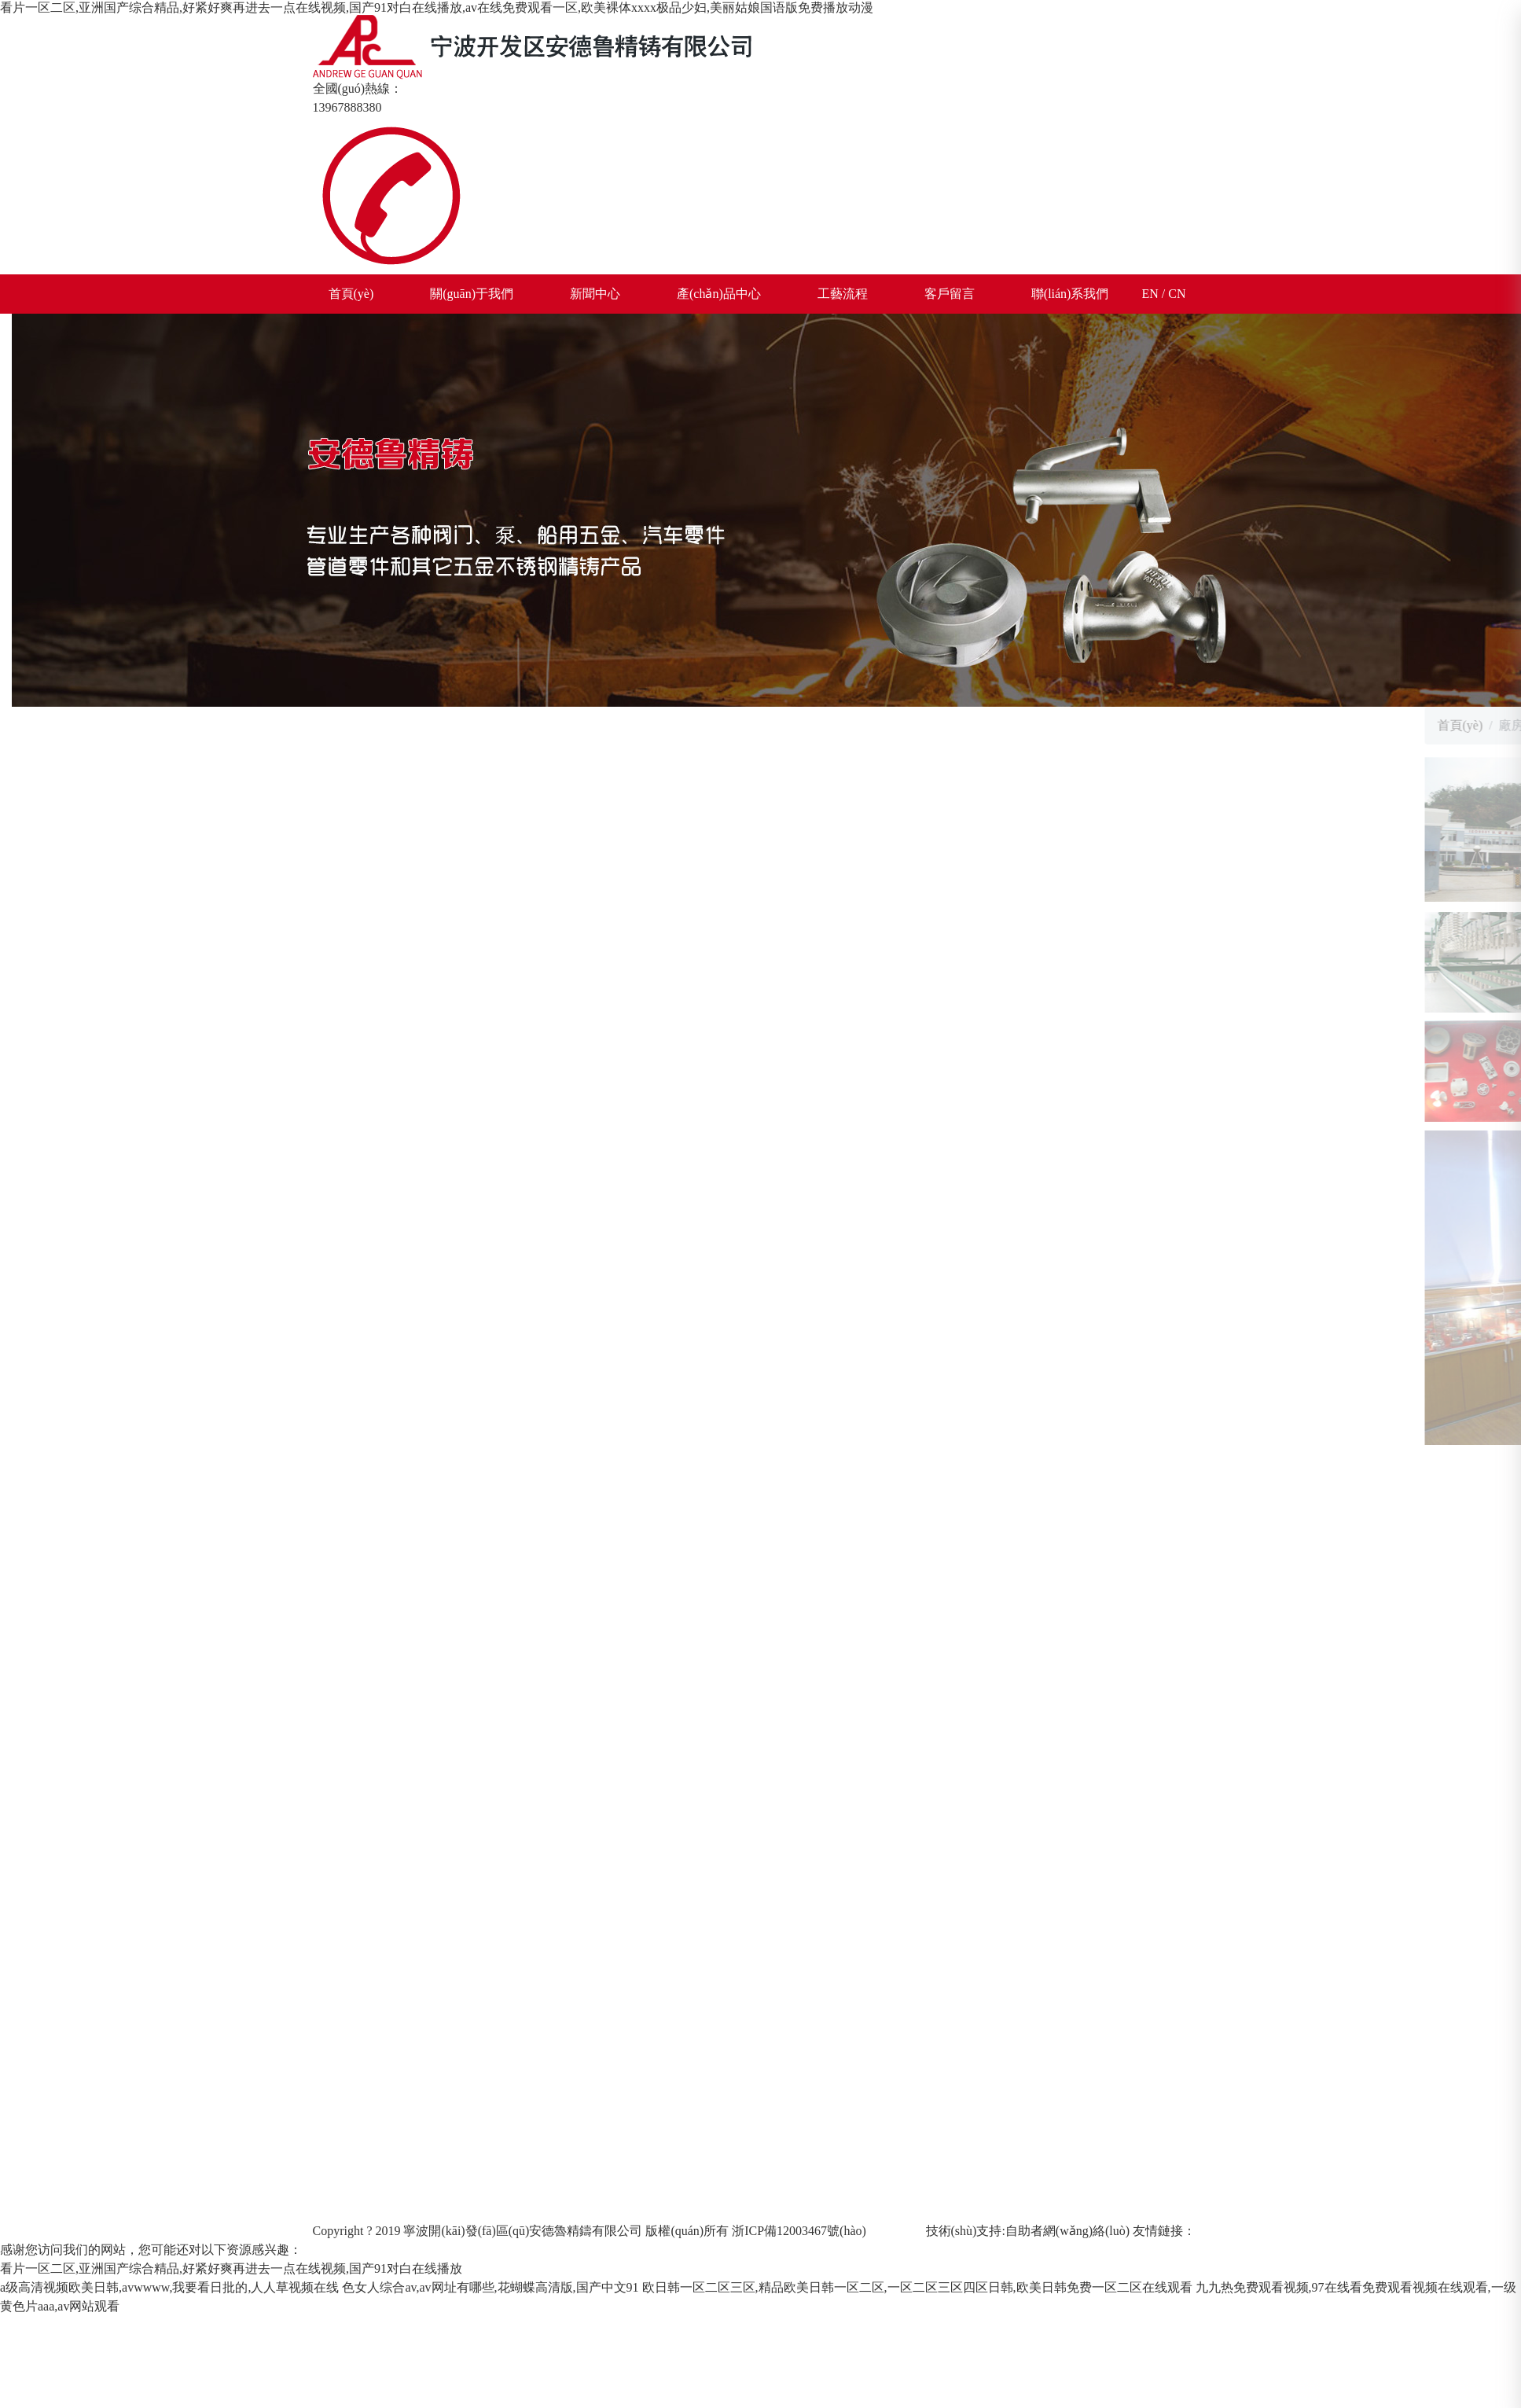 The height and width of the screenshot is (2408, 1521). Describe the element at coordinates (490, 2287) in the screenshot. I see `色女人综合av,av网址有哪些,花蝴蝶高清版,国产中文91` at that location.